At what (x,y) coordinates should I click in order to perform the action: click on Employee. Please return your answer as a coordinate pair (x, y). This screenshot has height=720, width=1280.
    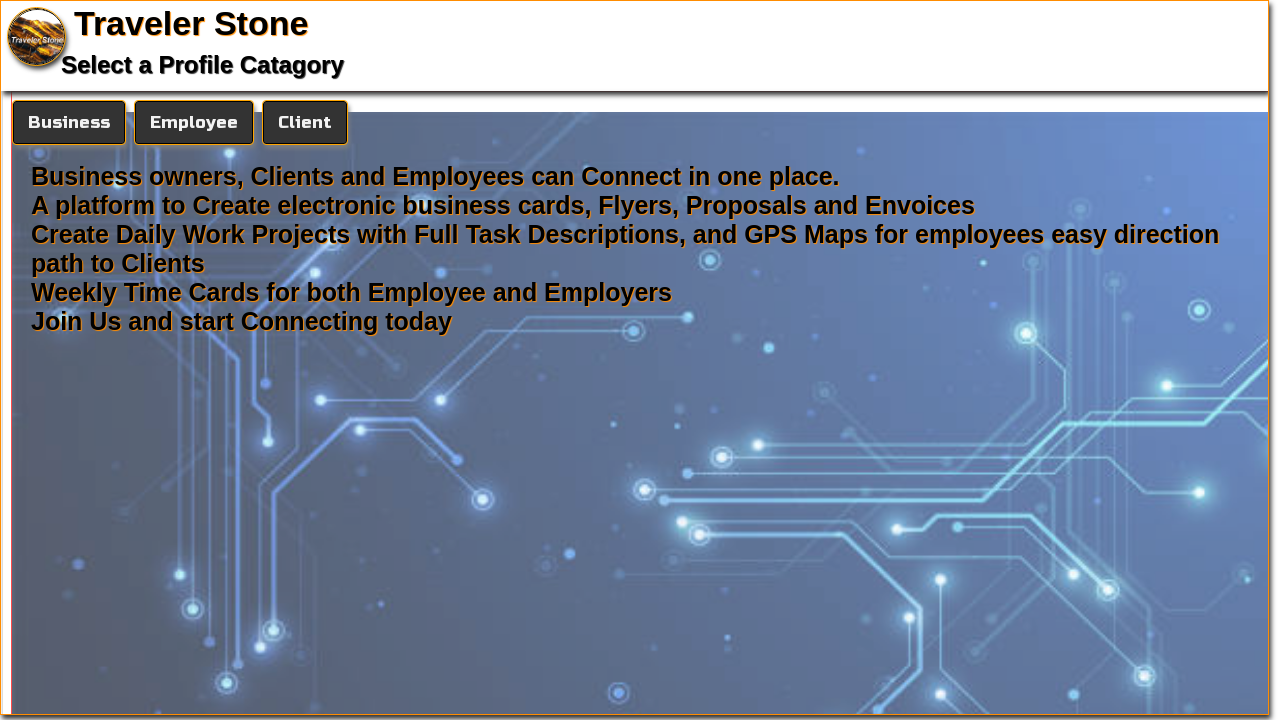
    Looking at the image, I should click on (194, 122).